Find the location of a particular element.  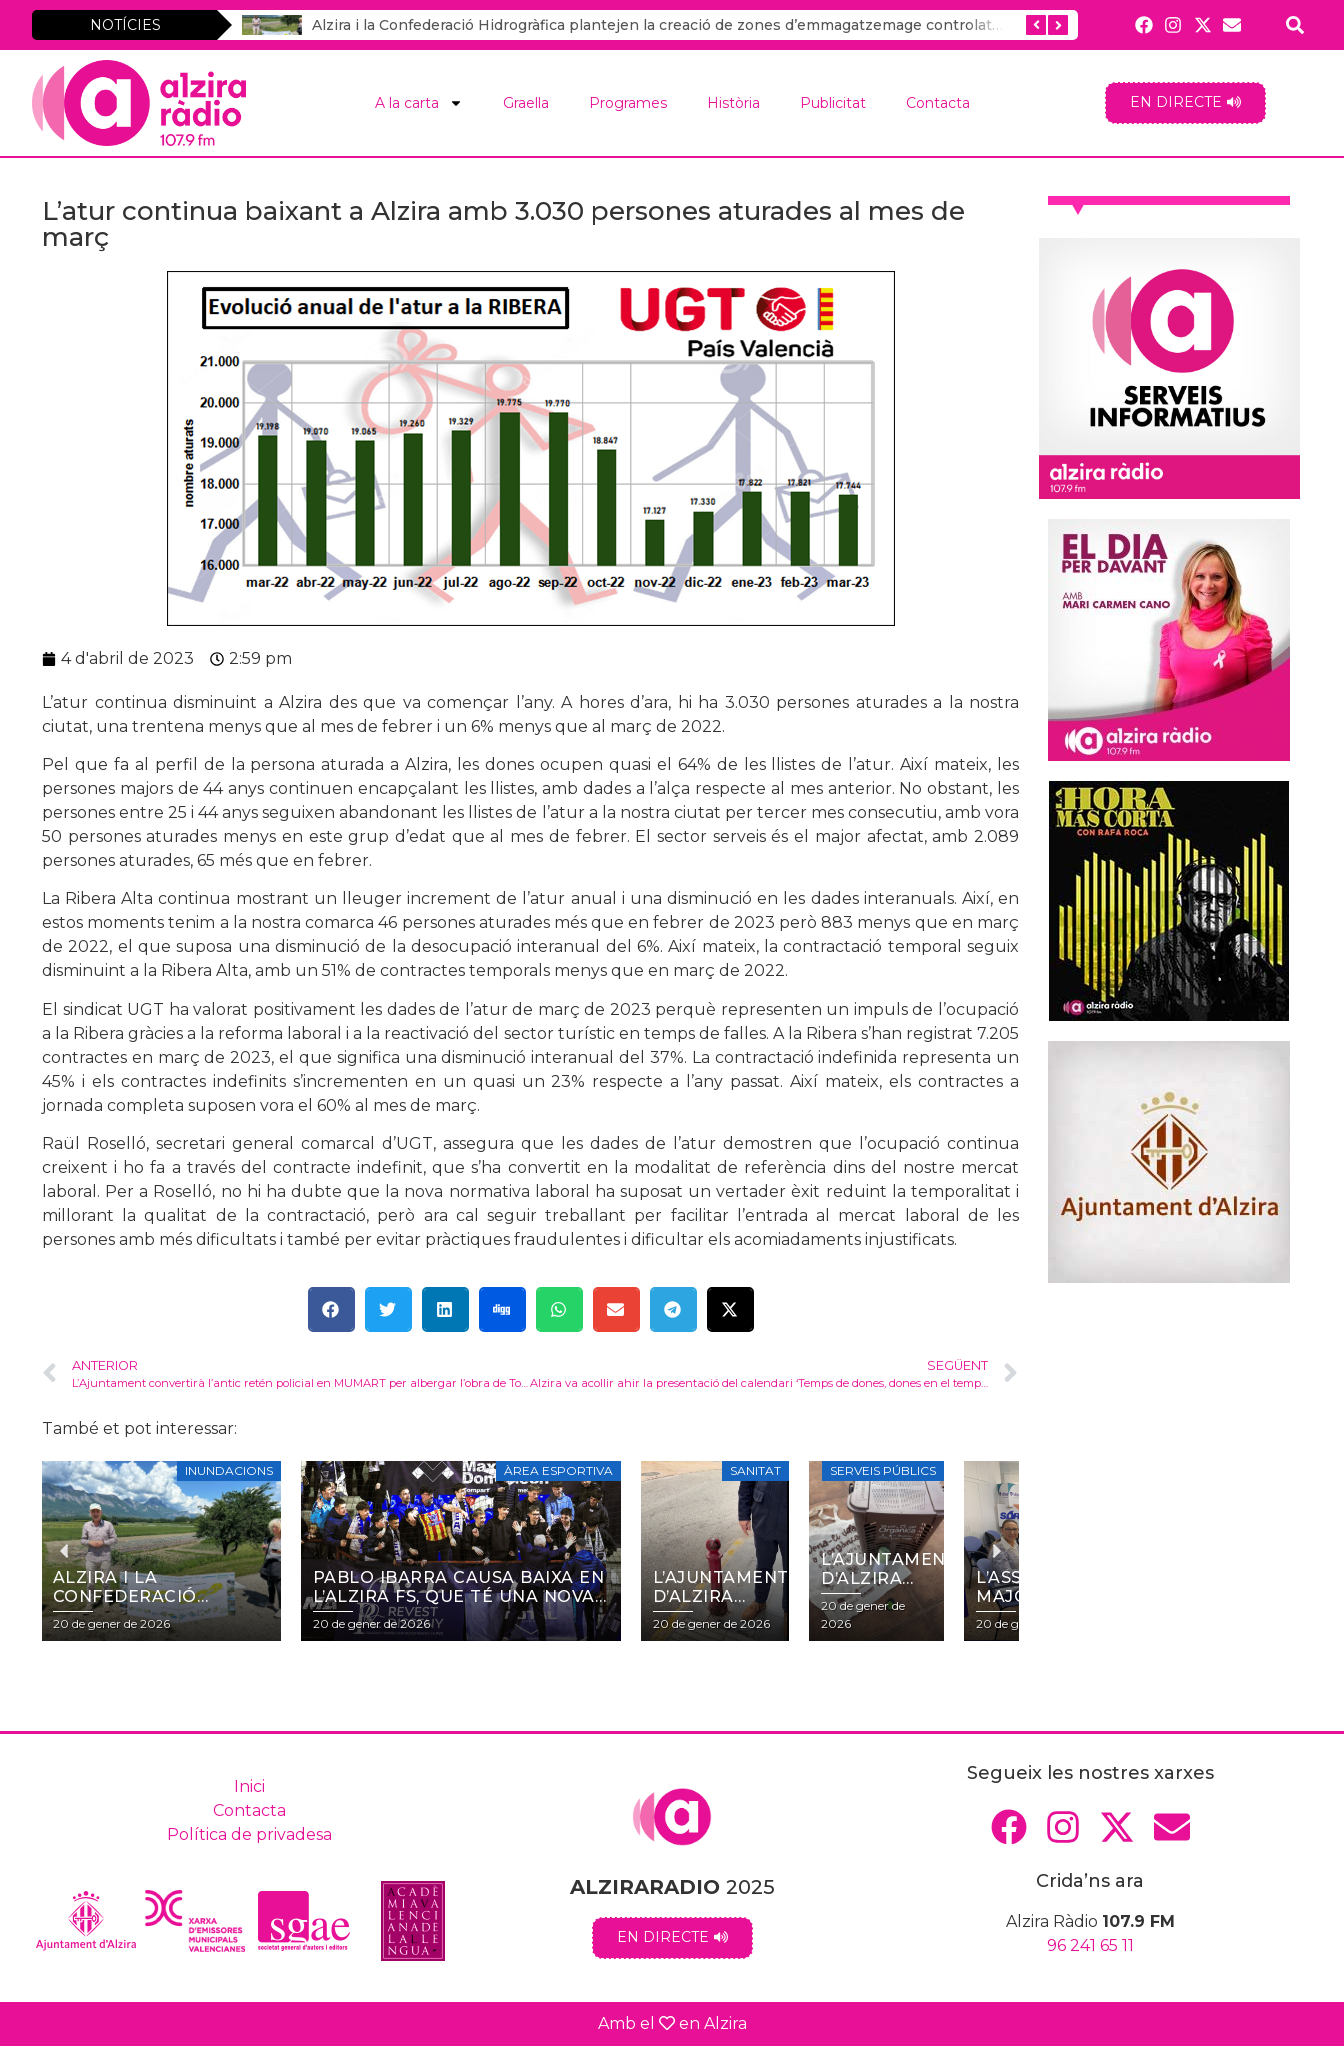

Política de privadesa is located at coordinates (249, 1834).